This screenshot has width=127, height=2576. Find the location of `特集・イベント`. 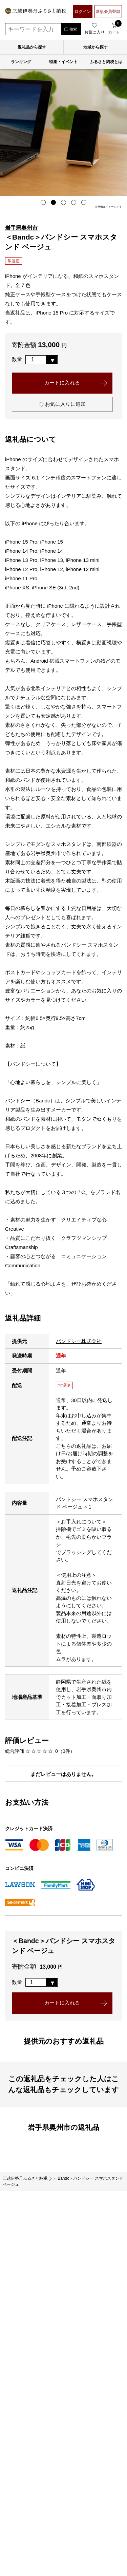

特集・イベント is located at coordinates (63, 61).